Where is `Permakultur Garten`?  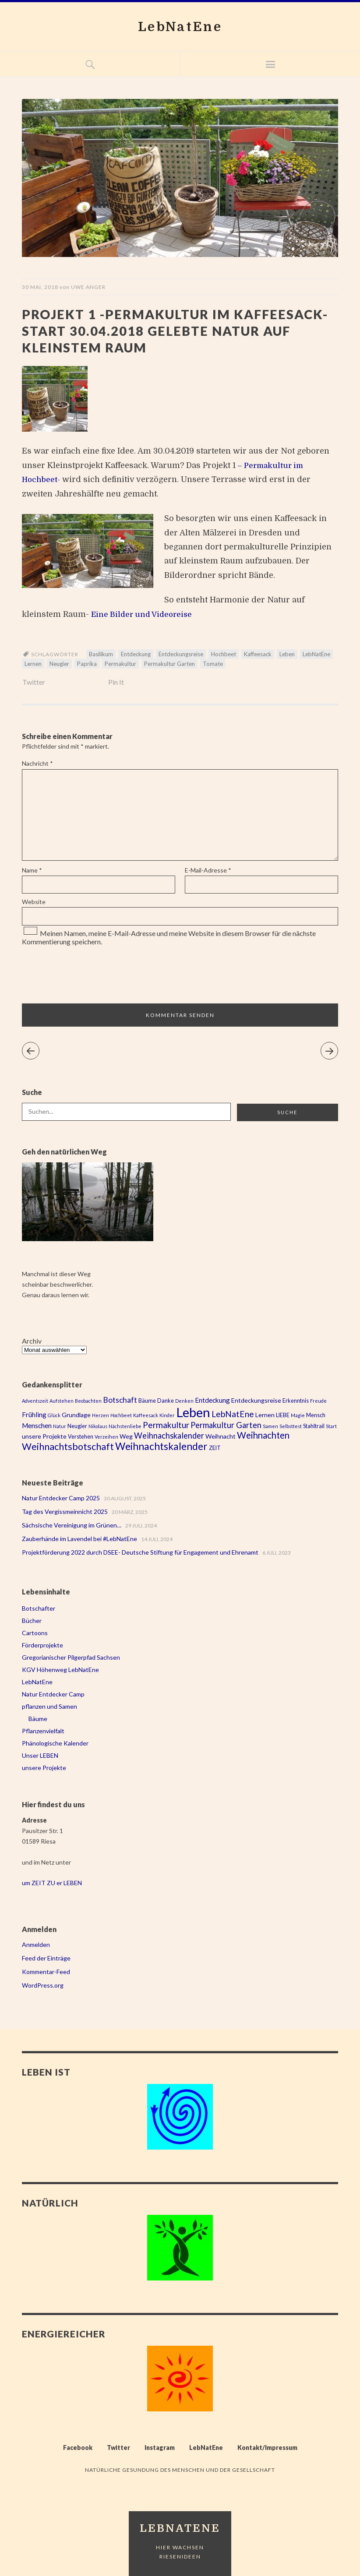
Permakultur Garten is located at coordinates (169, 663).